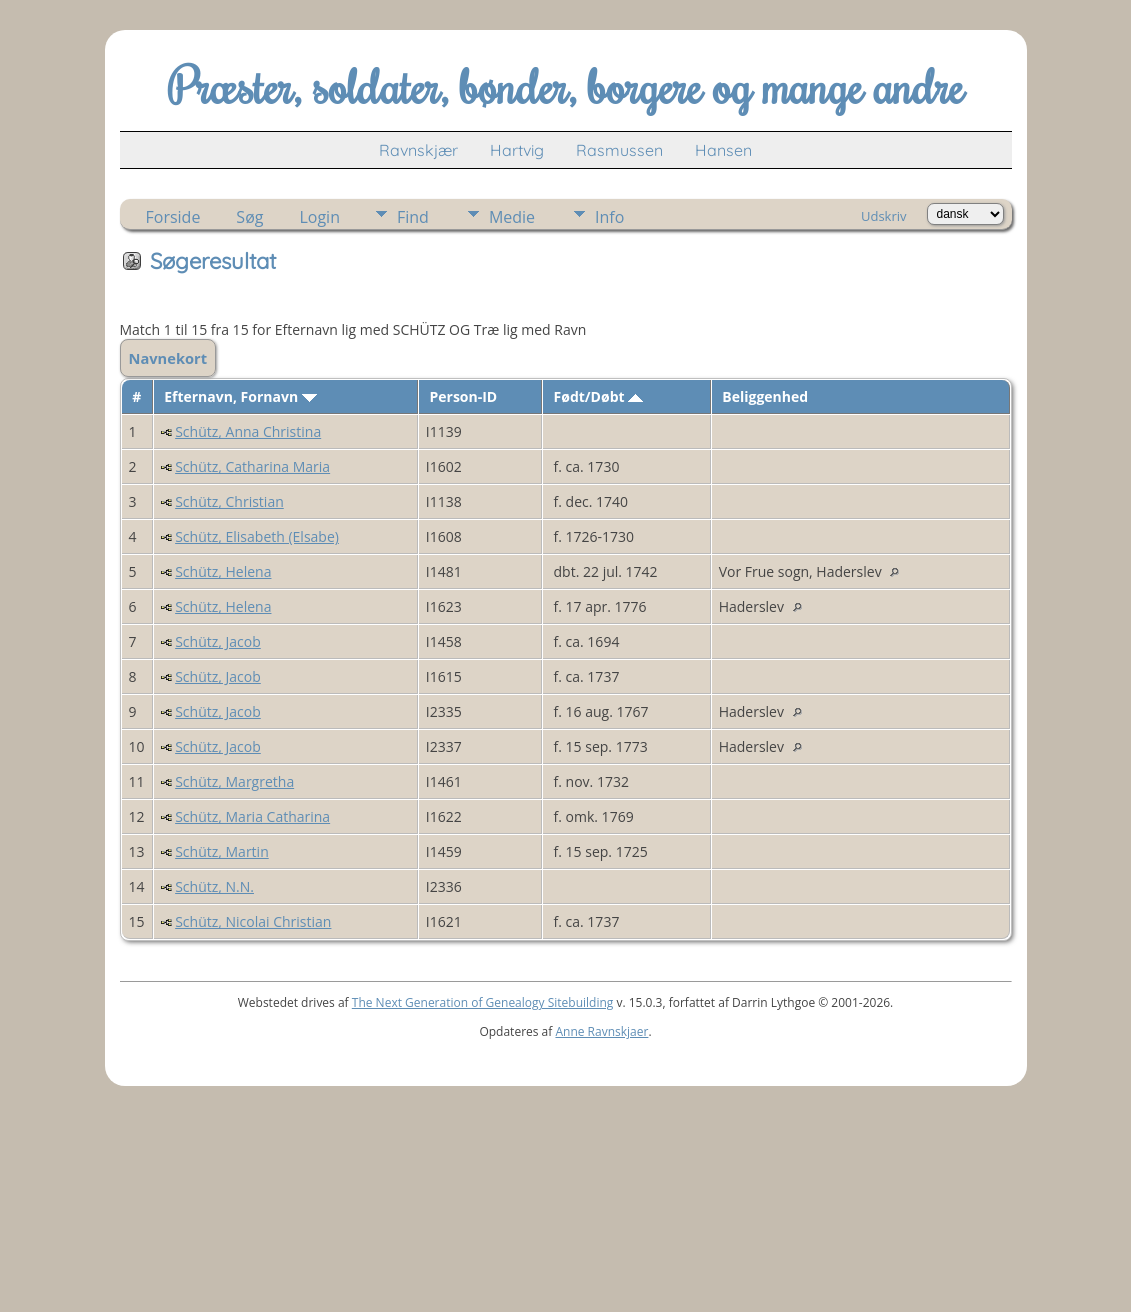  I want to click on Schütz, Martin, so click(222, 851).